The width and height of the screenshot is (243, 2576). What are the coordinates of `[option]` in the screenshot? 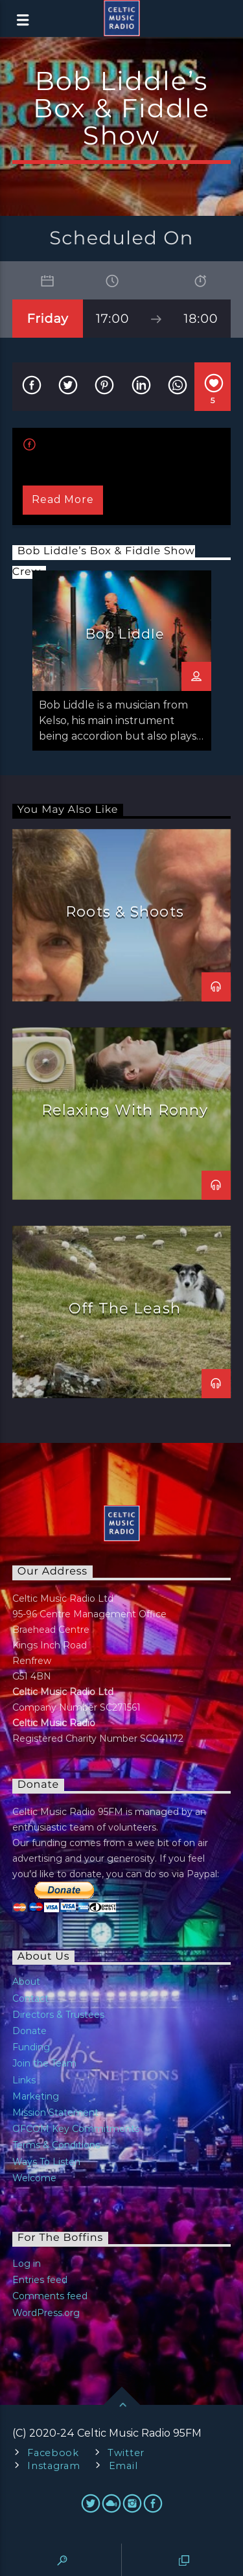 It's located at (122, 660).